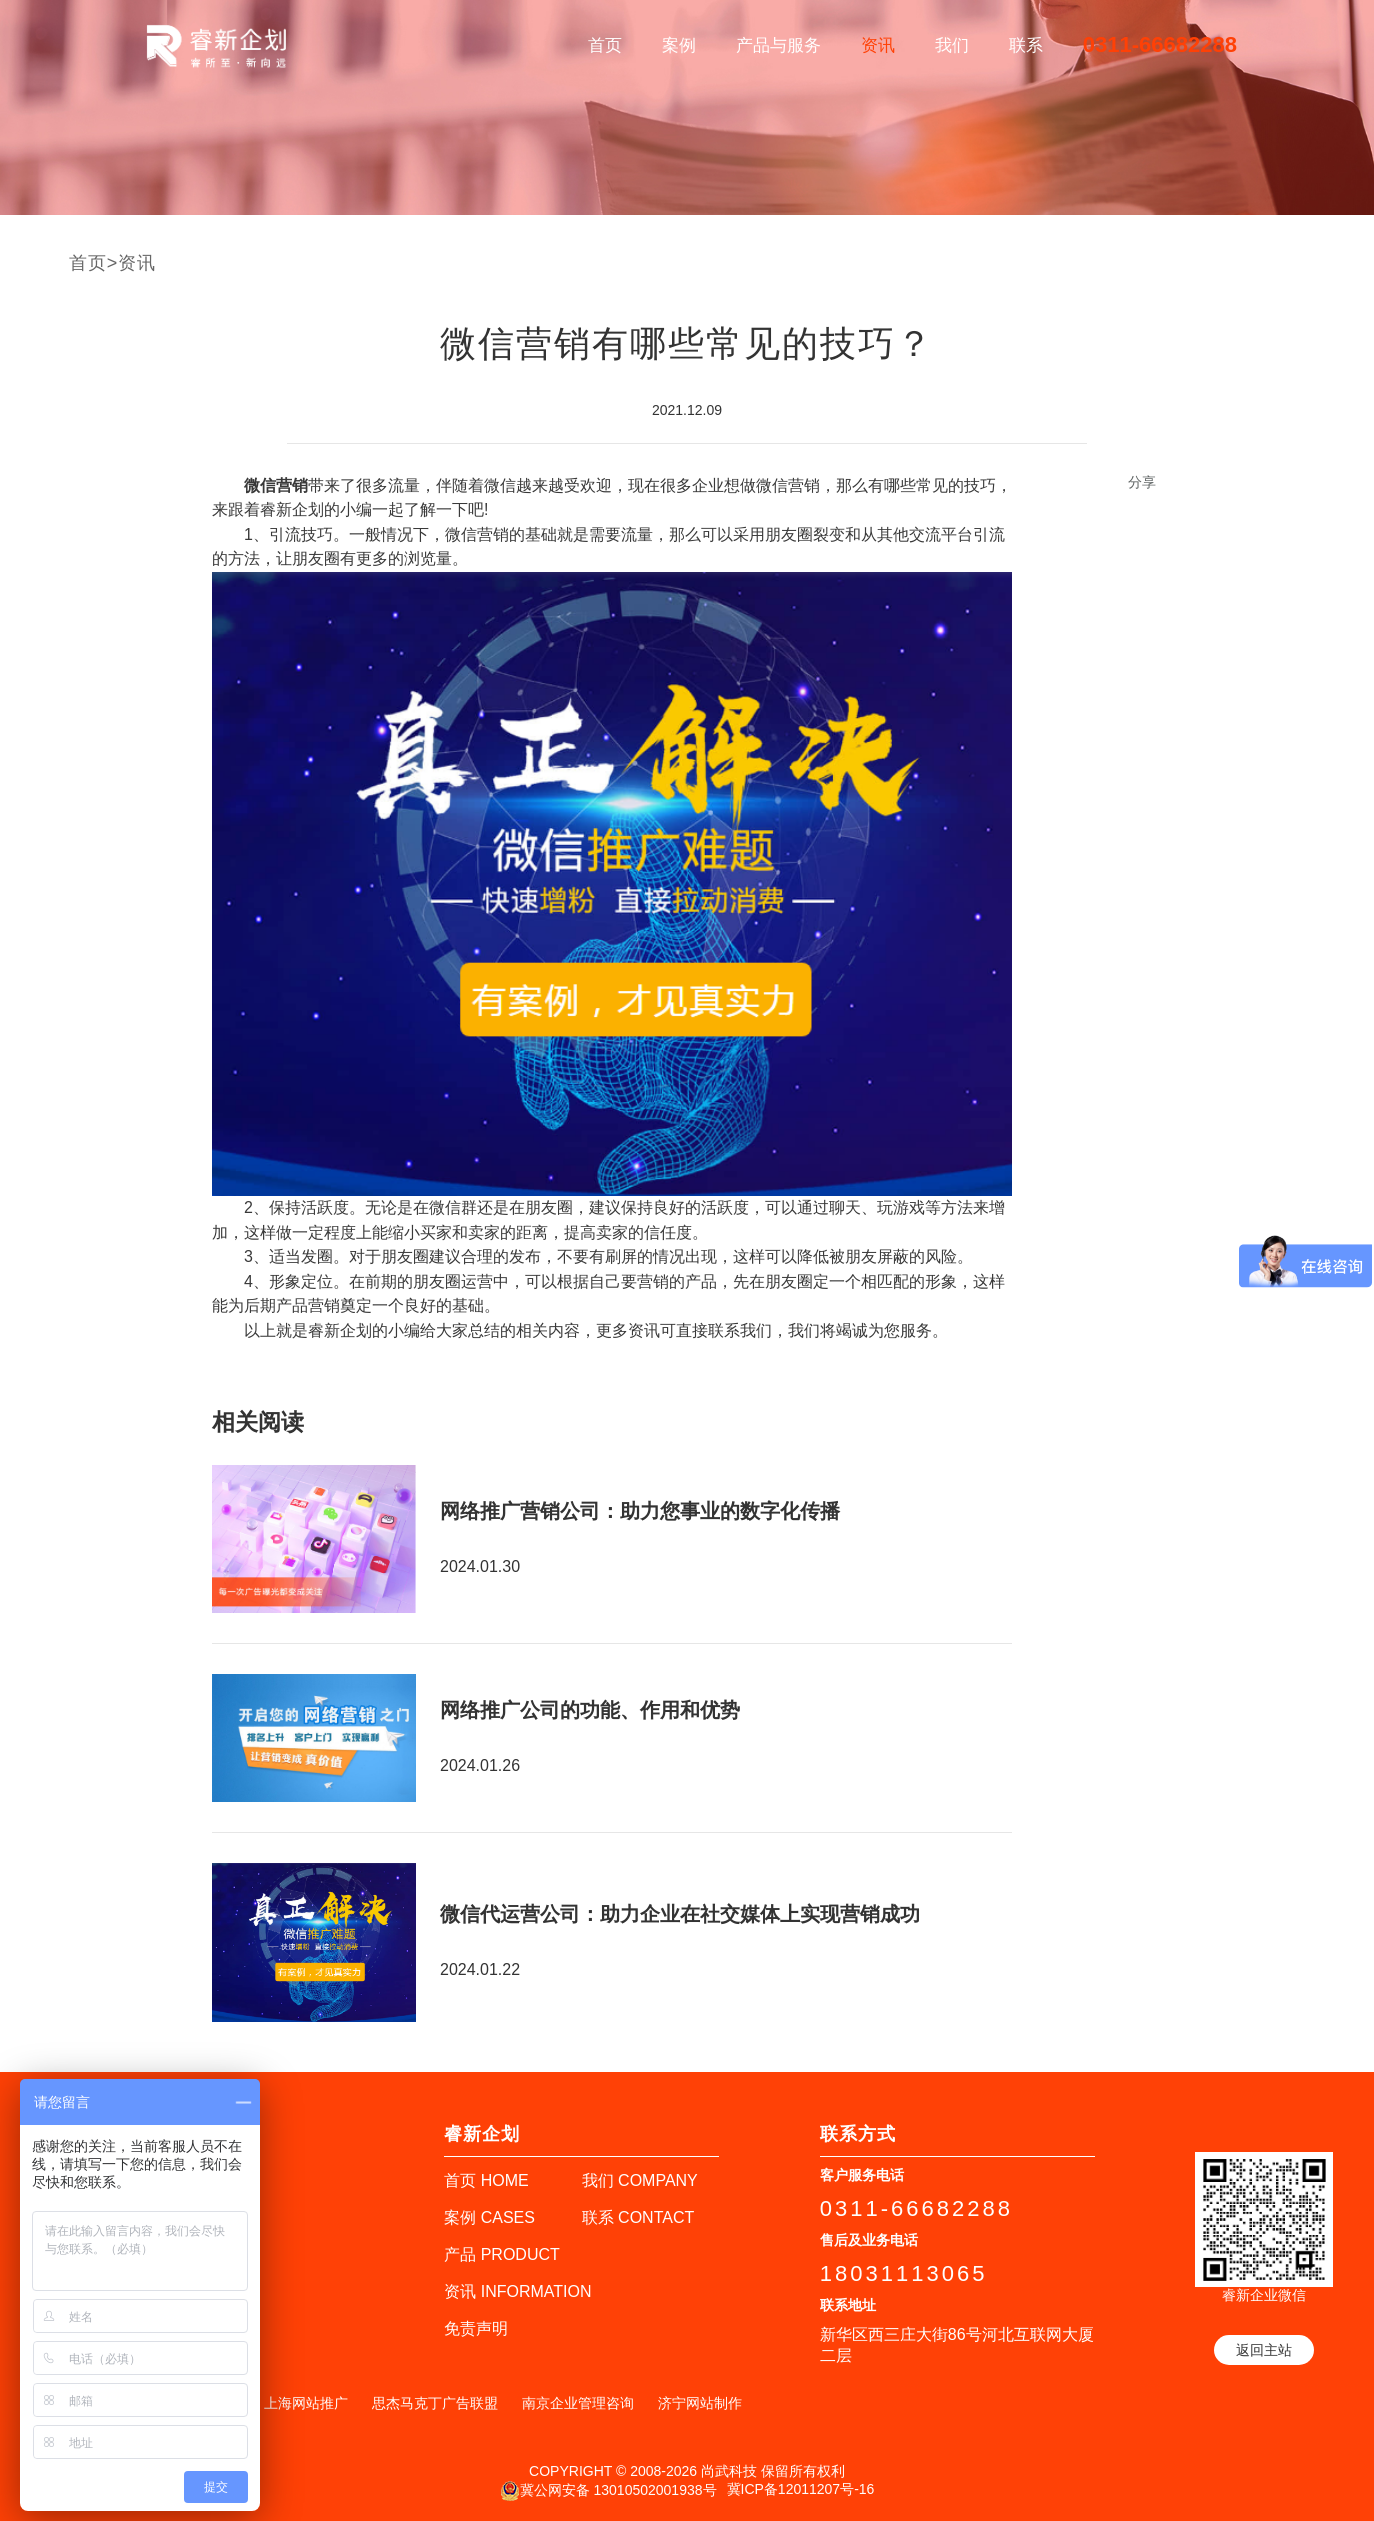 The image size is (1374, 2521). What do you see at coordinates (801, 2489) in the screenshot?
I see `冀ICP备12011207号-16` at bounding box center [801, 2489].